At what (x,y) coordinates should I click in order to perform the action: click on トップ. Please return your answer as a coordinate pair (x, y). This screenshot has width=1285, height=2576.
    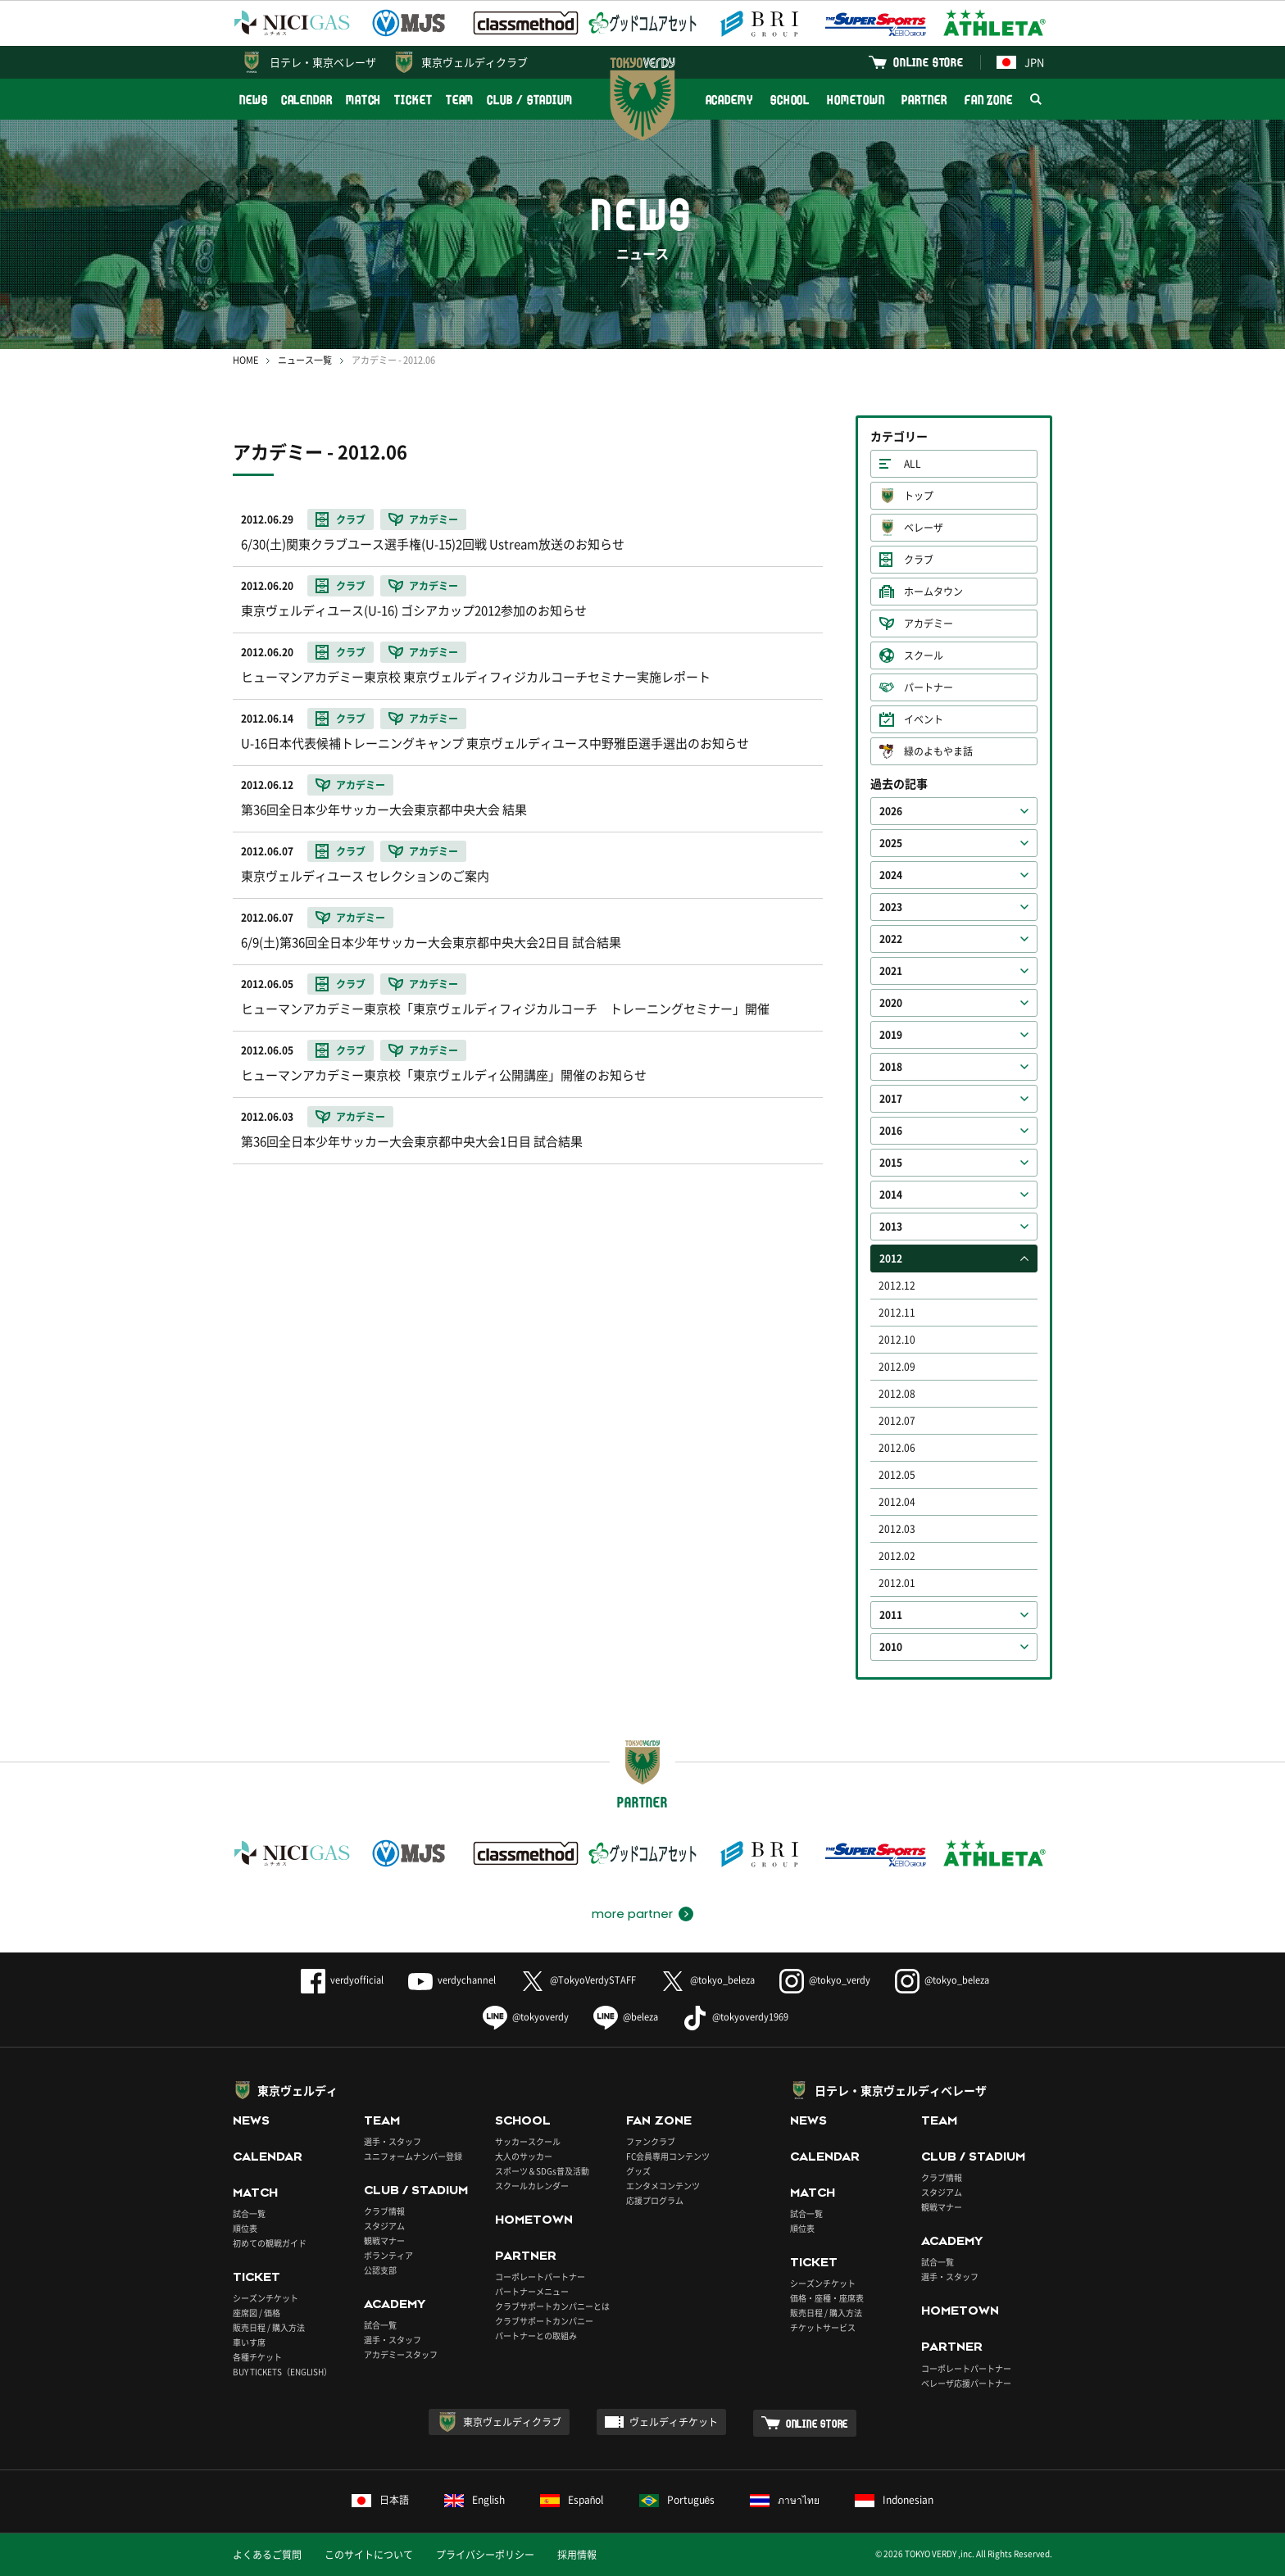
    Looking at the image, I should click on (918, 495).